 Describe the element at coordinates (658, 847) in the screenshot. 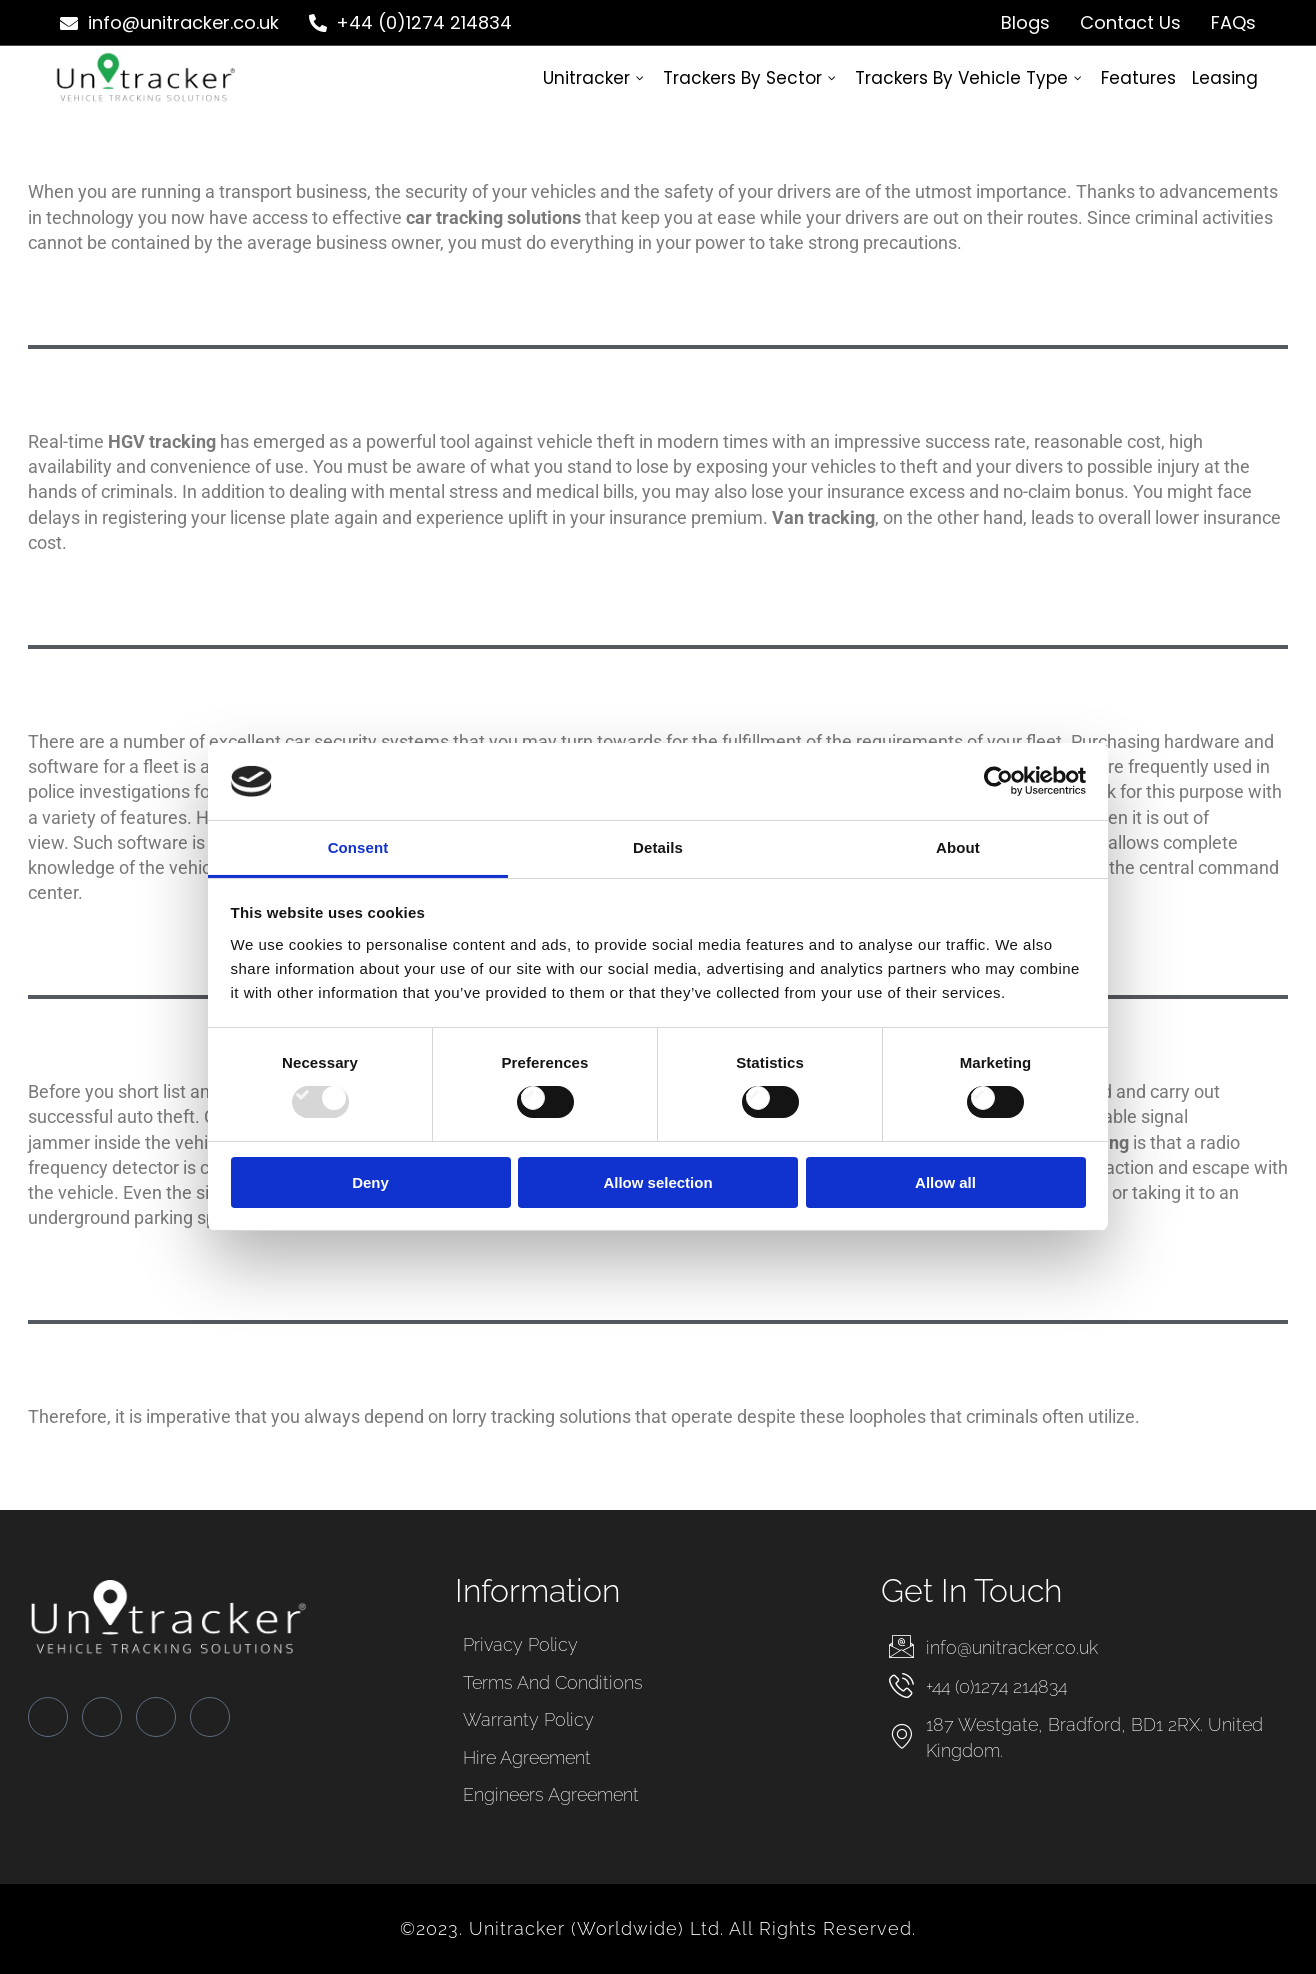

I see `Details [tab]` at that location.